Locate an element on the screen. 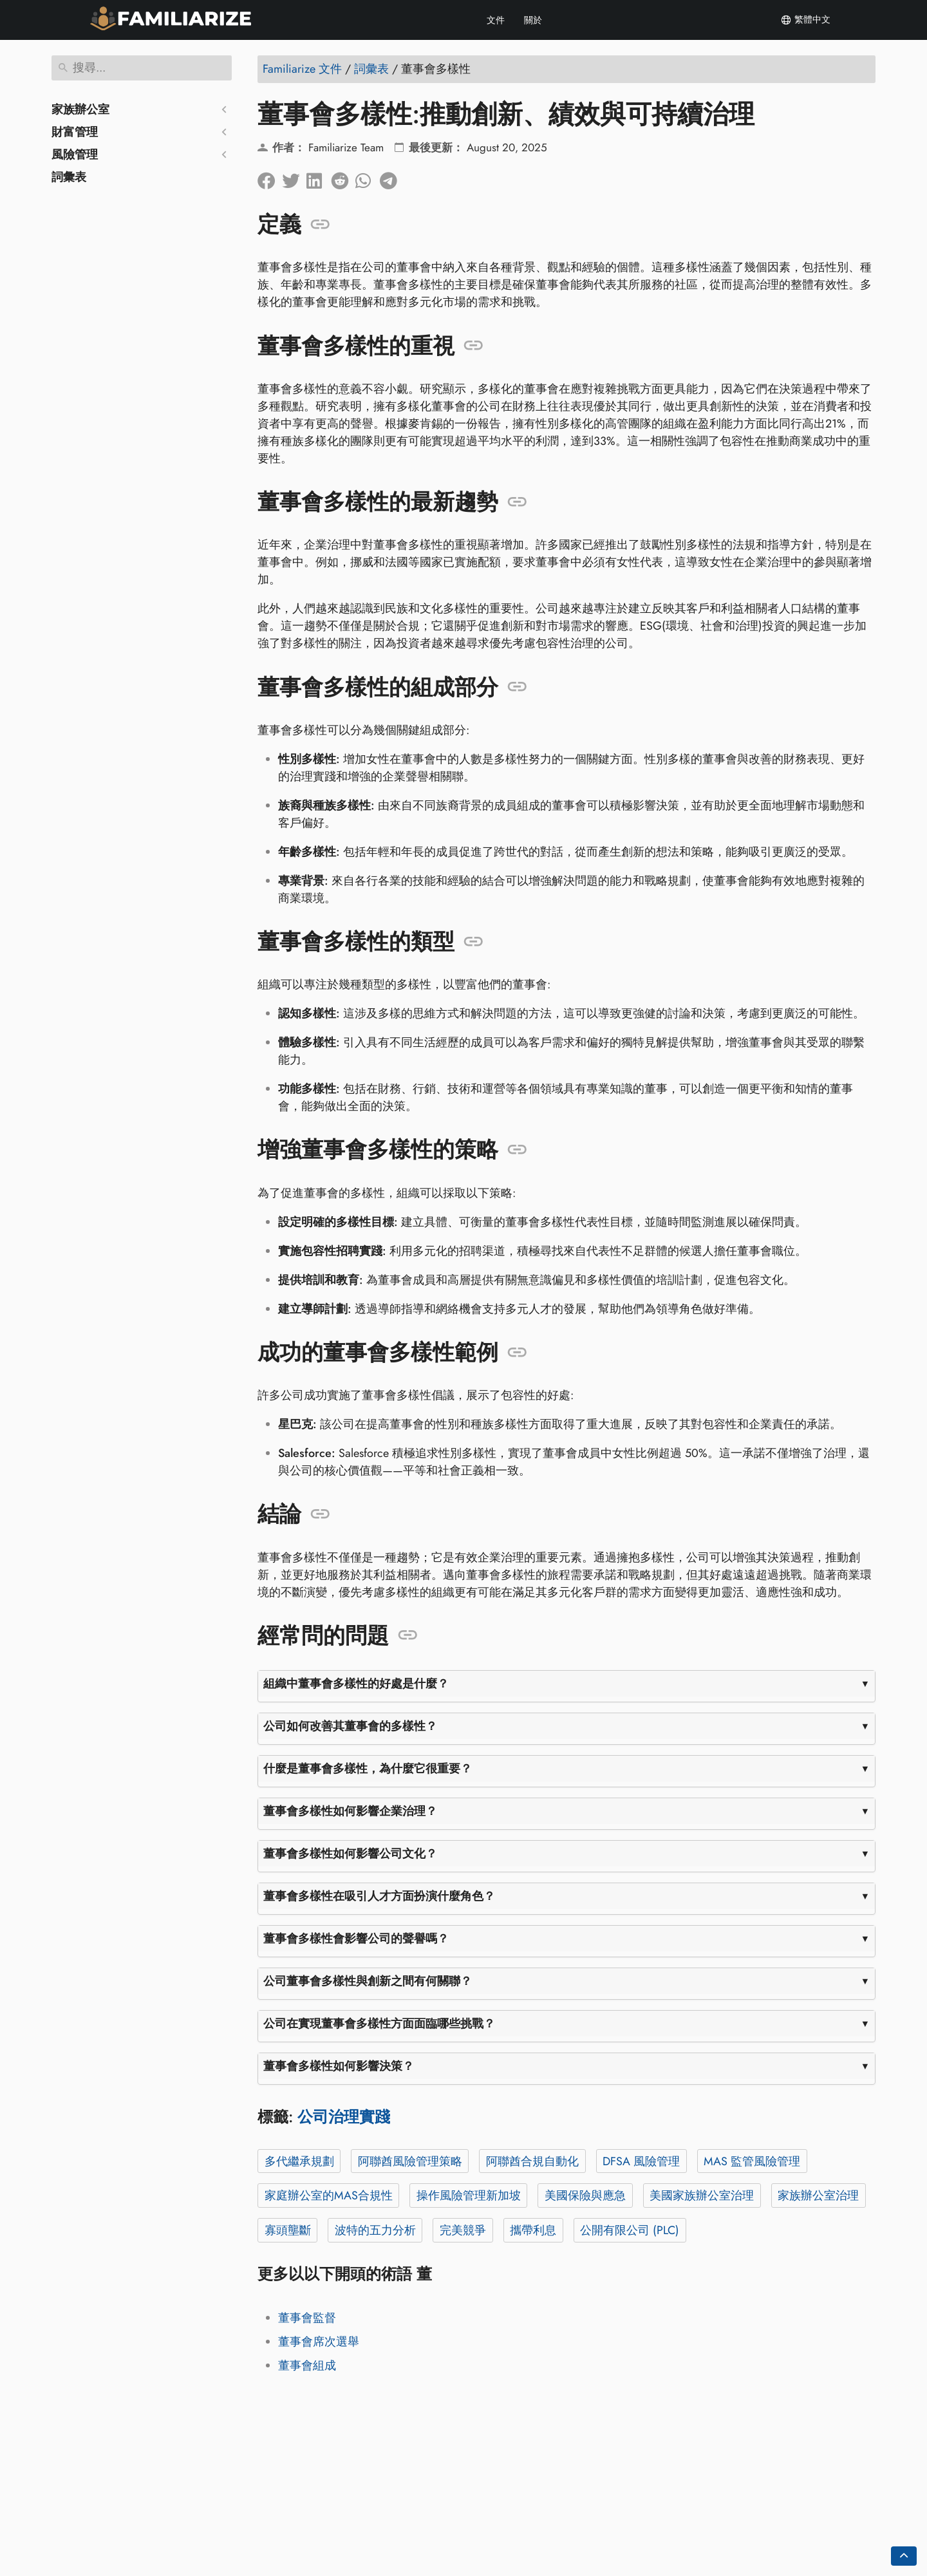 The width and height of the screenshot is (927, 2576). 組織中董事會多樣性的好處是什麼？ is located at coordinates (356, 1683).